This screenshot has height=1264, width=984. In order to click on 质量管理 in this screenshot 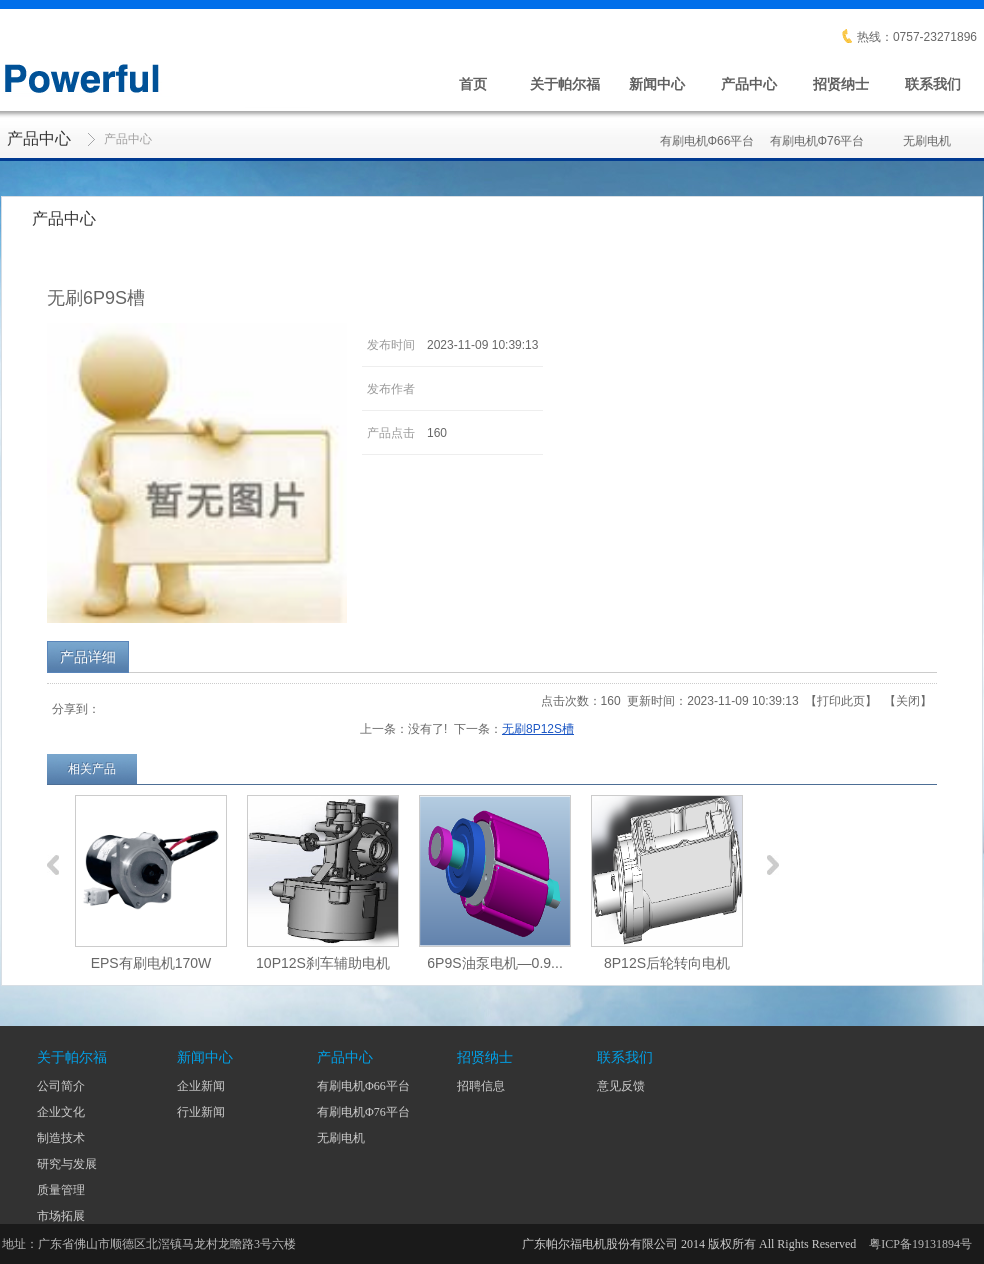, I will do `click(61, 1190)`.